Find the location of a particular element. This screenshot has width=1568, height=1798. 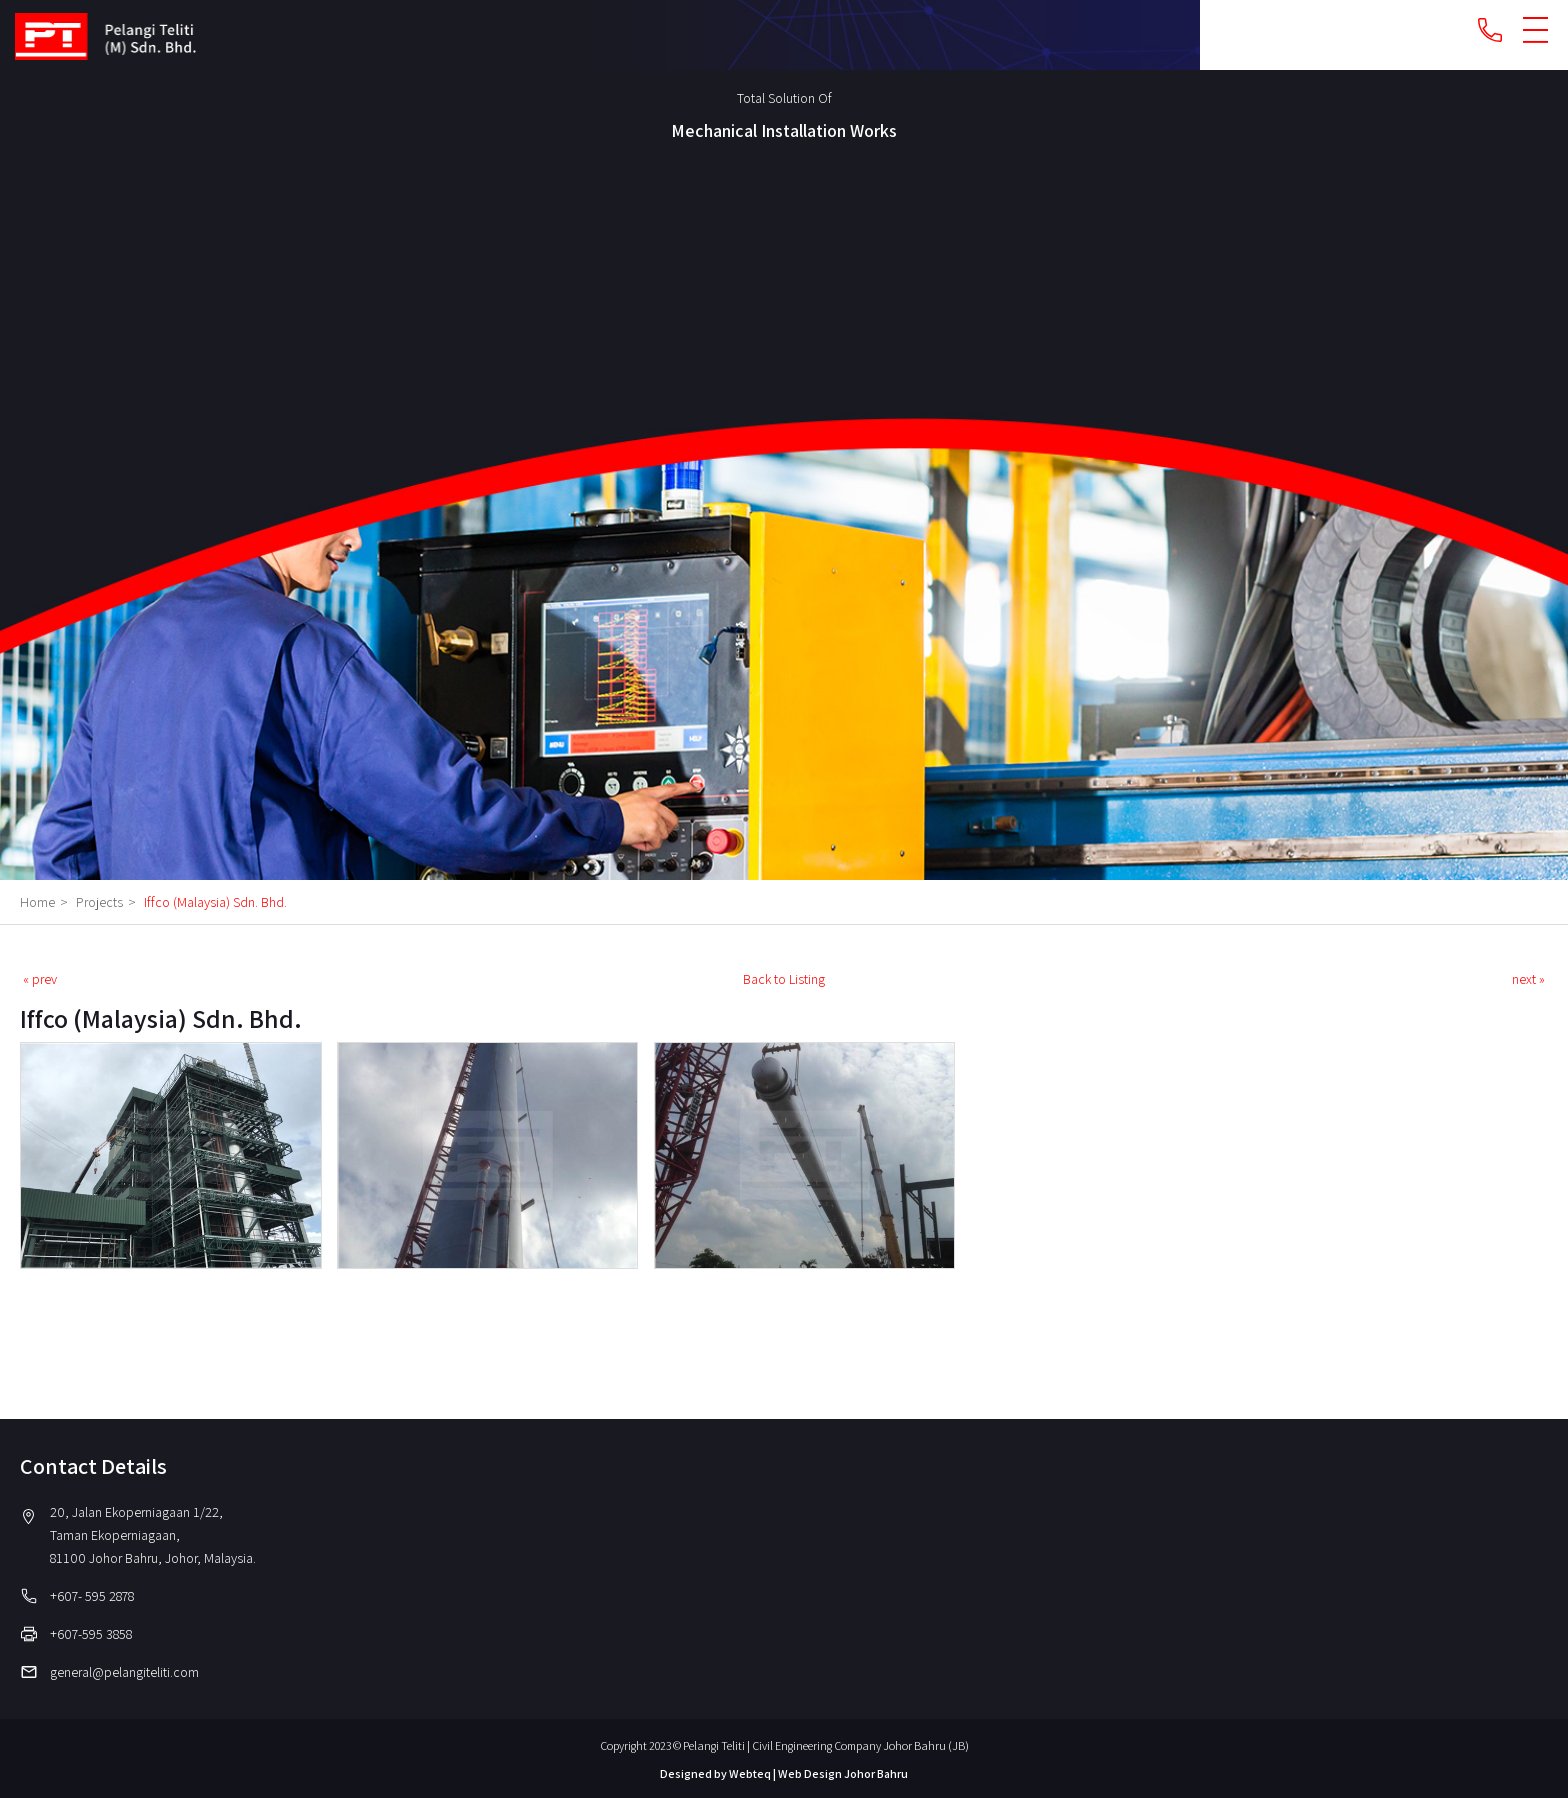

Projects is located at coordinates (108, 902).